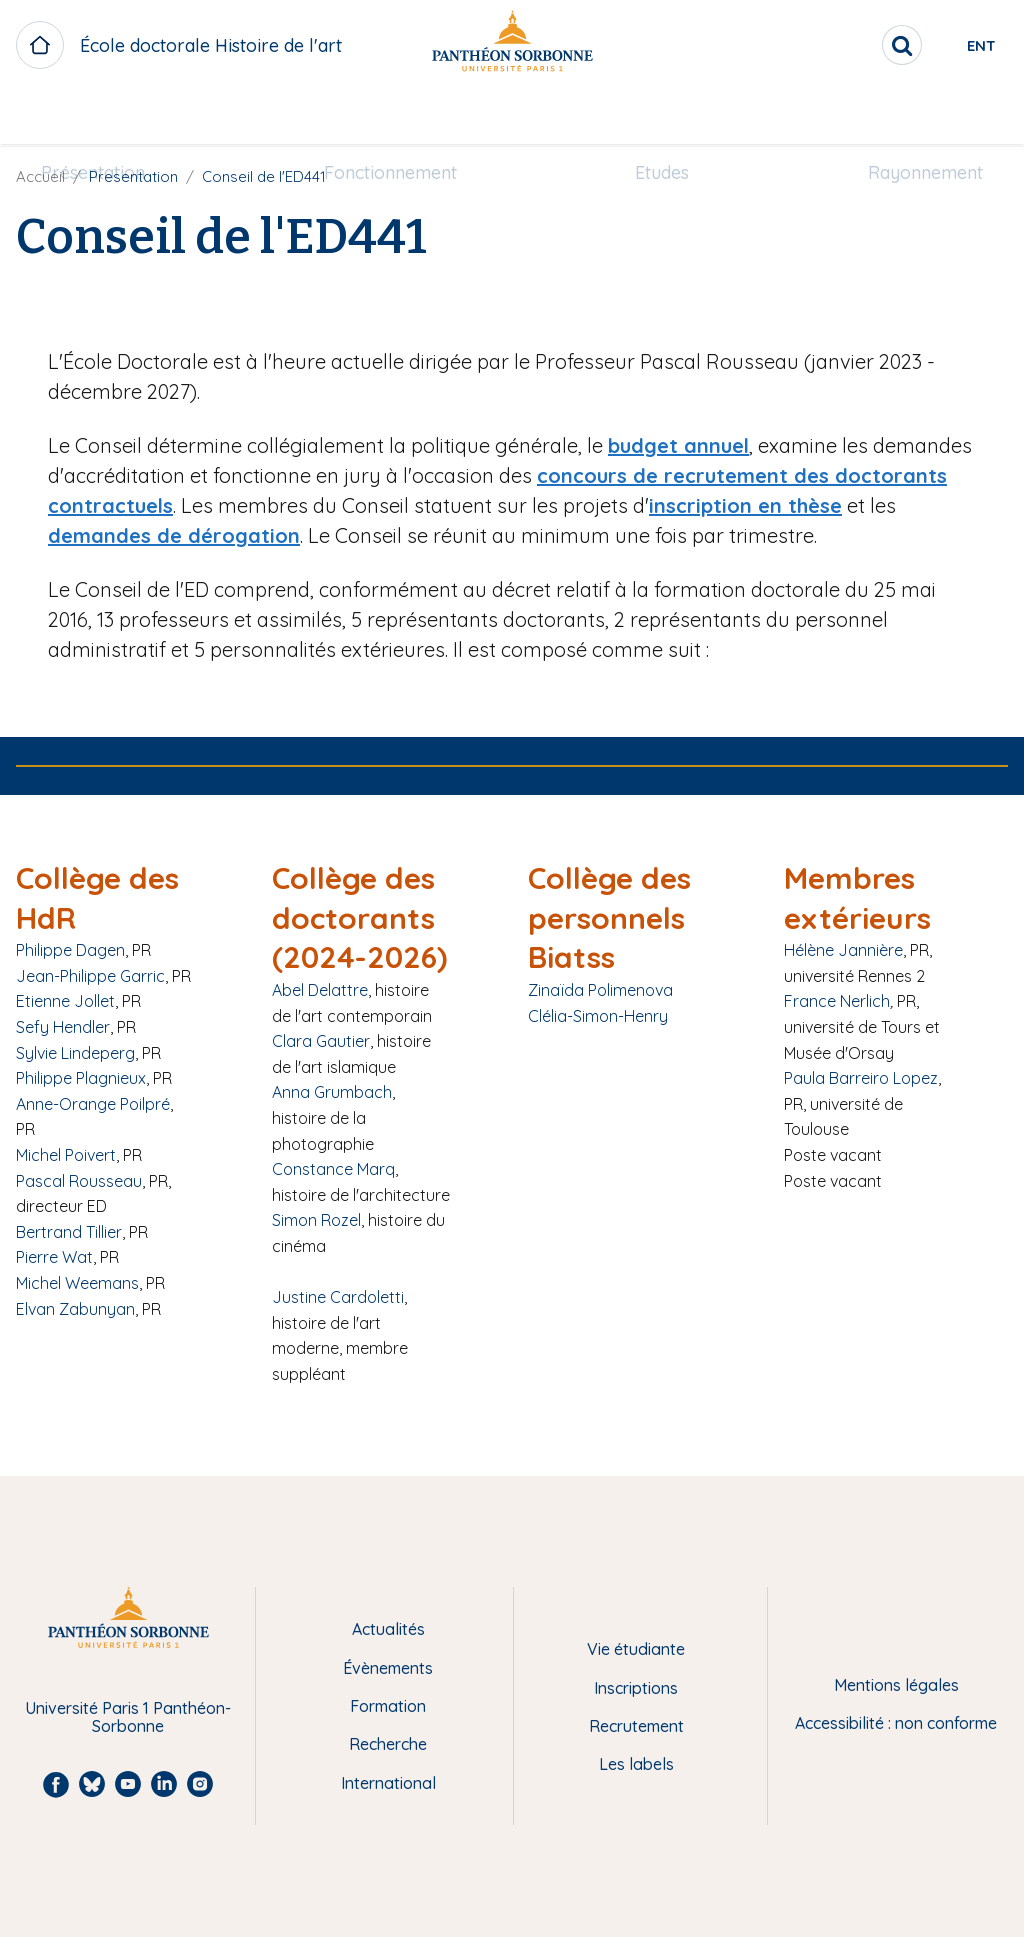 Image resolution: width=1024 pixels, height=1937 pixels. Describe the element at coordinates (128, 1717) in the screenshot. I see `Université Paris 1 Panthéon-Sorbonne` at that location.